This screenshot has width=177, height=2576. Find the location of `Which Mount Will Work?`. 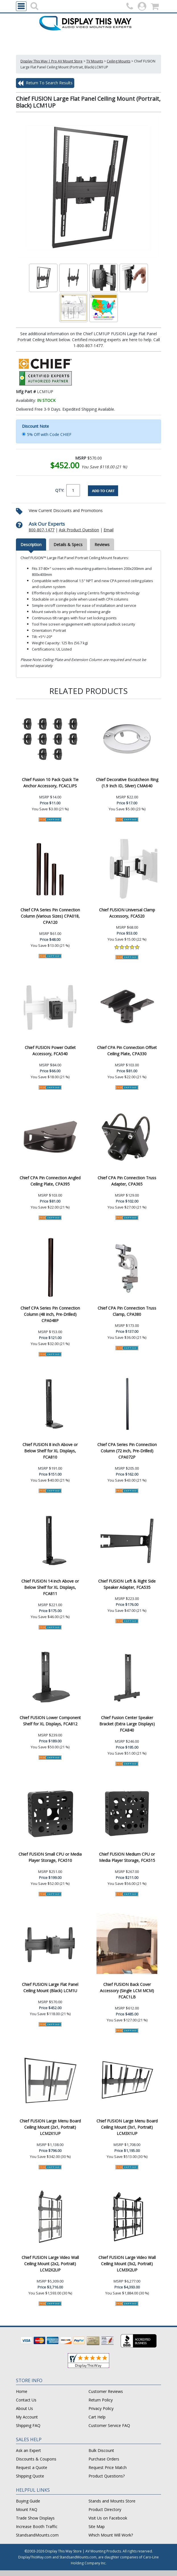

Which Mount Will Work? is located at coordinates (110, 2535).